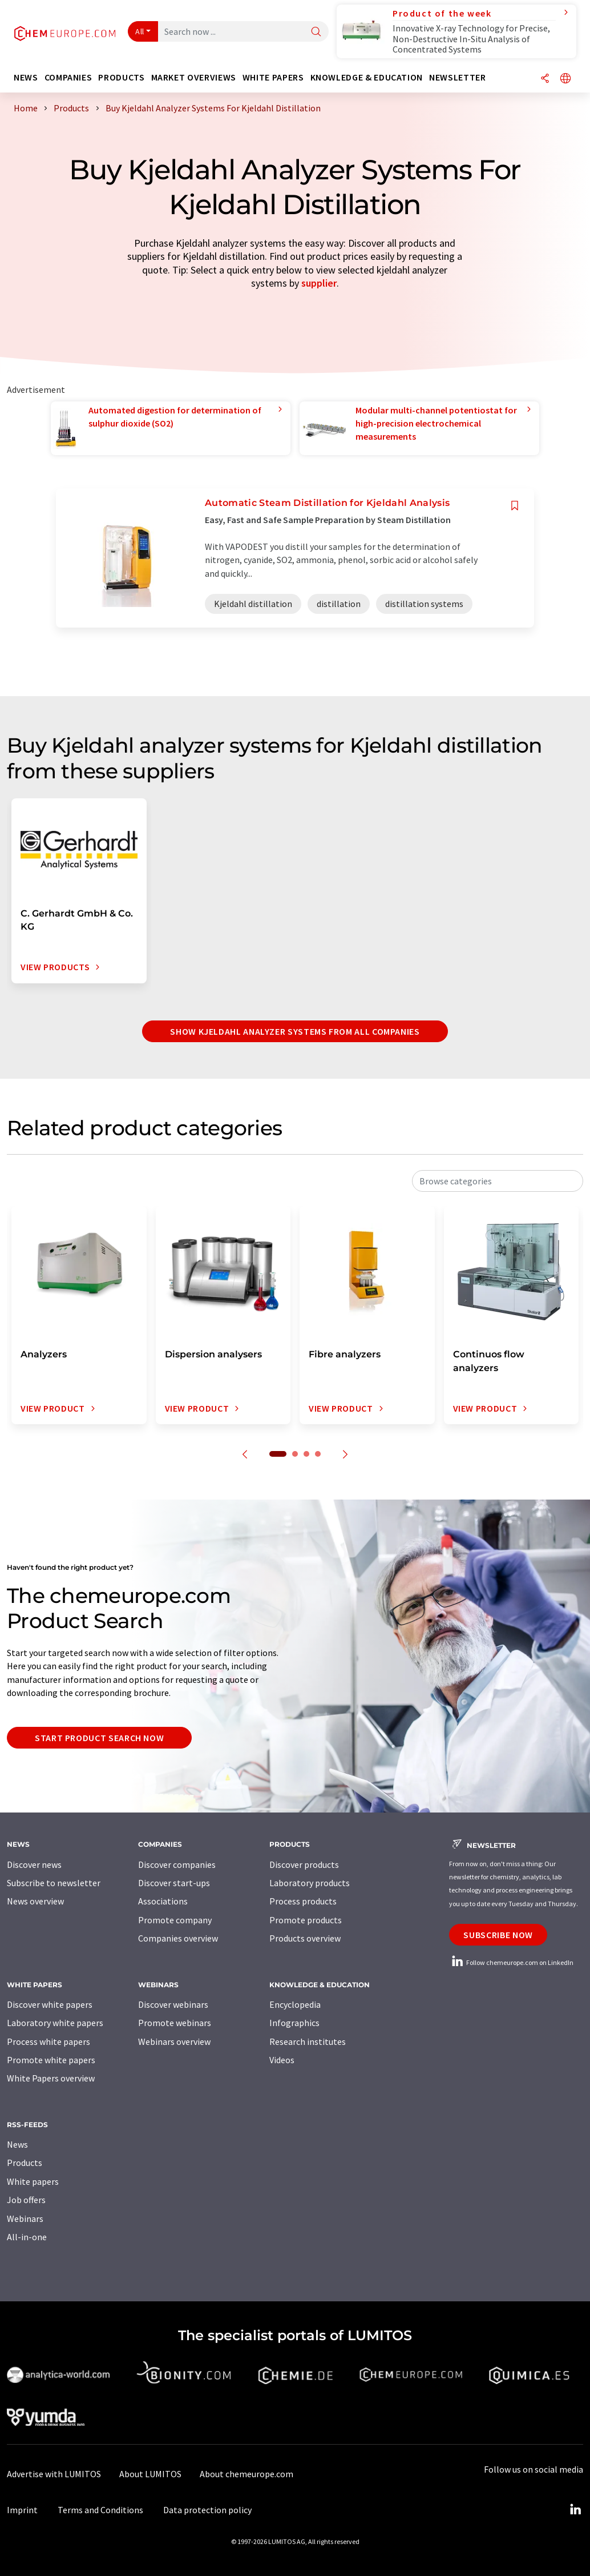  Describe the element at coordinates (68, 77) in the screenshot. I see `Companies [button]` at that location.